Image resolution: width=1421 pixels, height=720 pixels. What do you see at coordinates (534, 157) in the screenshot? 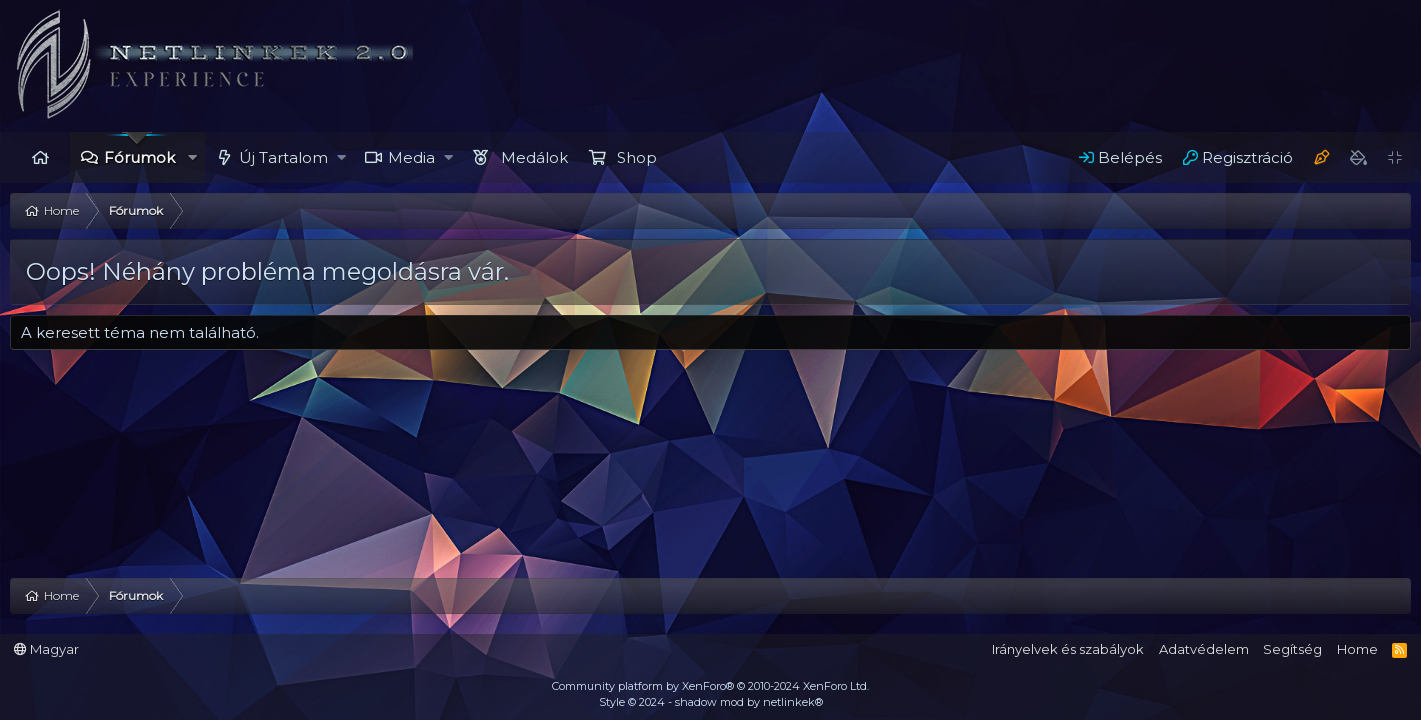
I see `Medálok` at bounding box center [534, 157].